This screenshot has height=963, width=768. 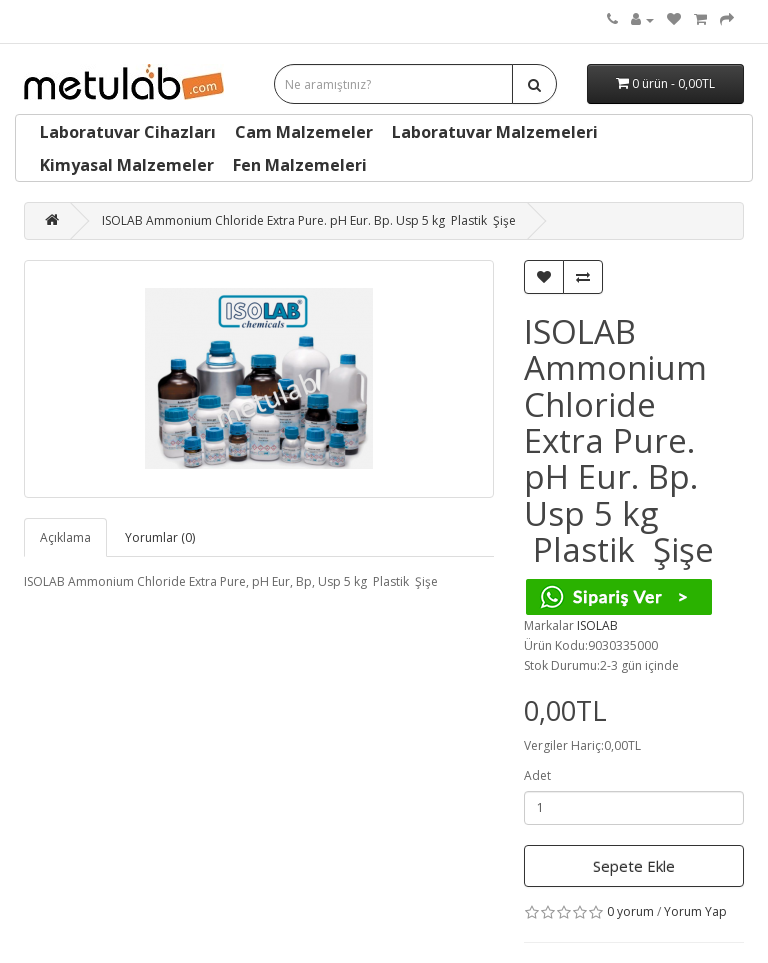 I want to click on Yorumlar (0), so click(x=160, y=537).